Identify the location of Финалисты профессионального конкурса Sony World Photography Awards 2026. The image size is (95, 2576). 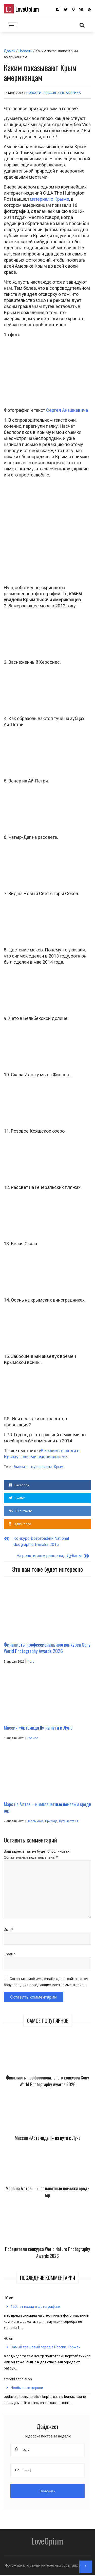
(47, 2082).